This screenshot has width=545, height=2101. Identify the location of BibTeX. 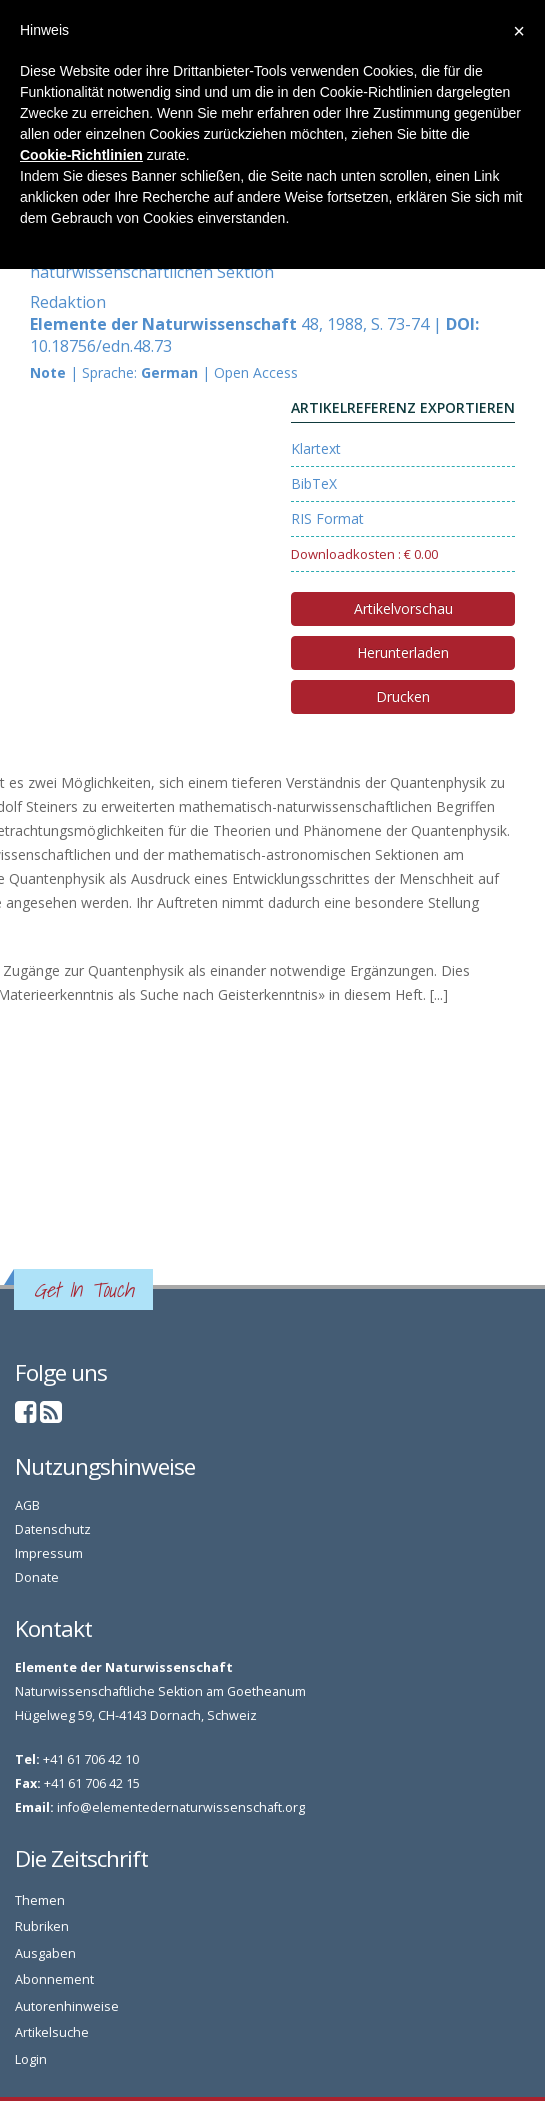
(314, 483).